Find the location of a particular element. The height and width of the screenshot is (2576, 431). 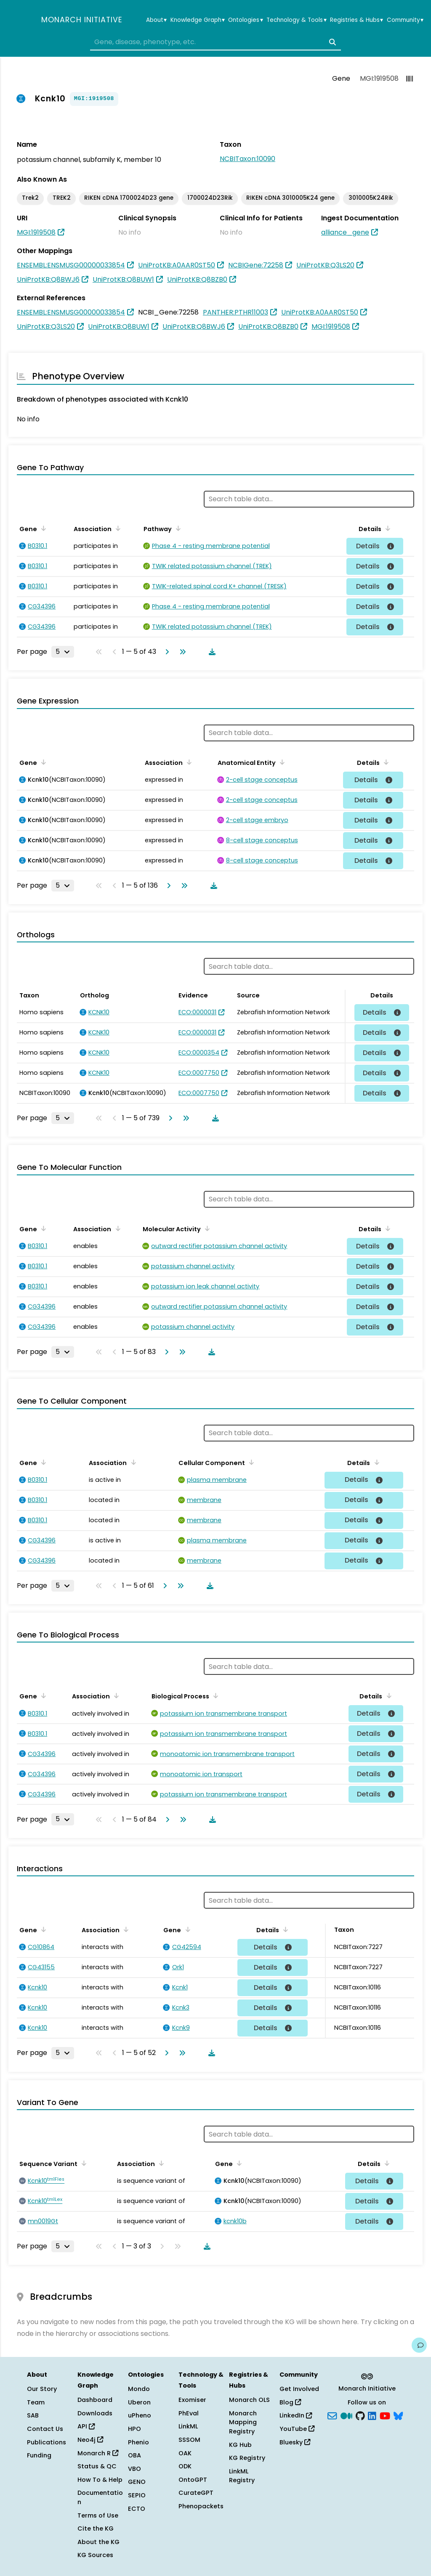

[Sort by Gene] is located at coordinates (42, 528).